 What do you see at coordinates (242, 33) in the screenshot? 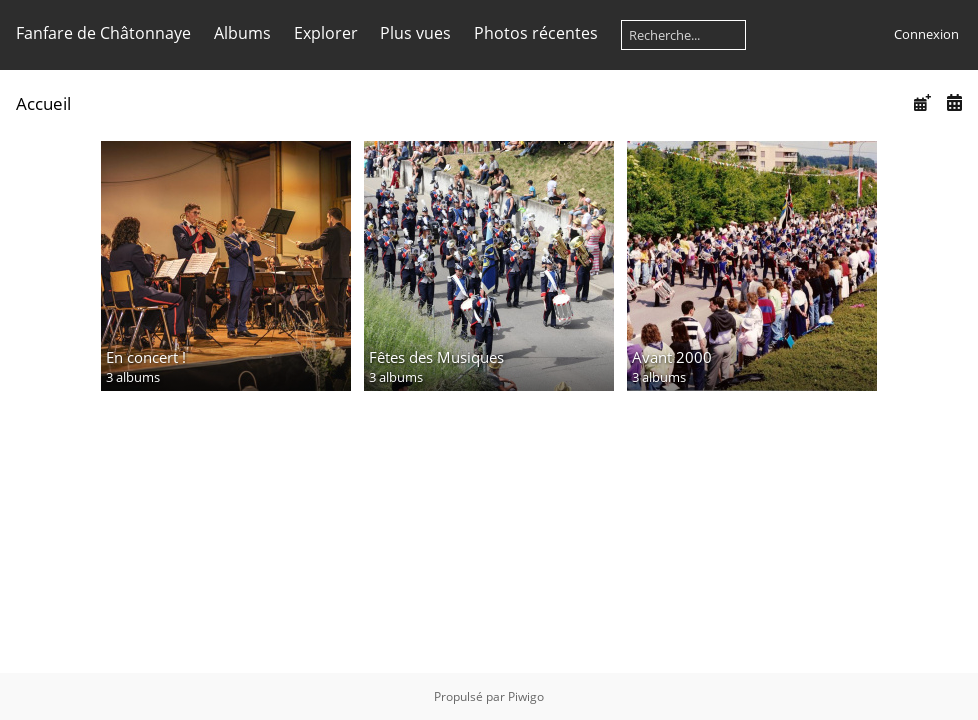
I see `Albums` at bounding box center [242, 33].